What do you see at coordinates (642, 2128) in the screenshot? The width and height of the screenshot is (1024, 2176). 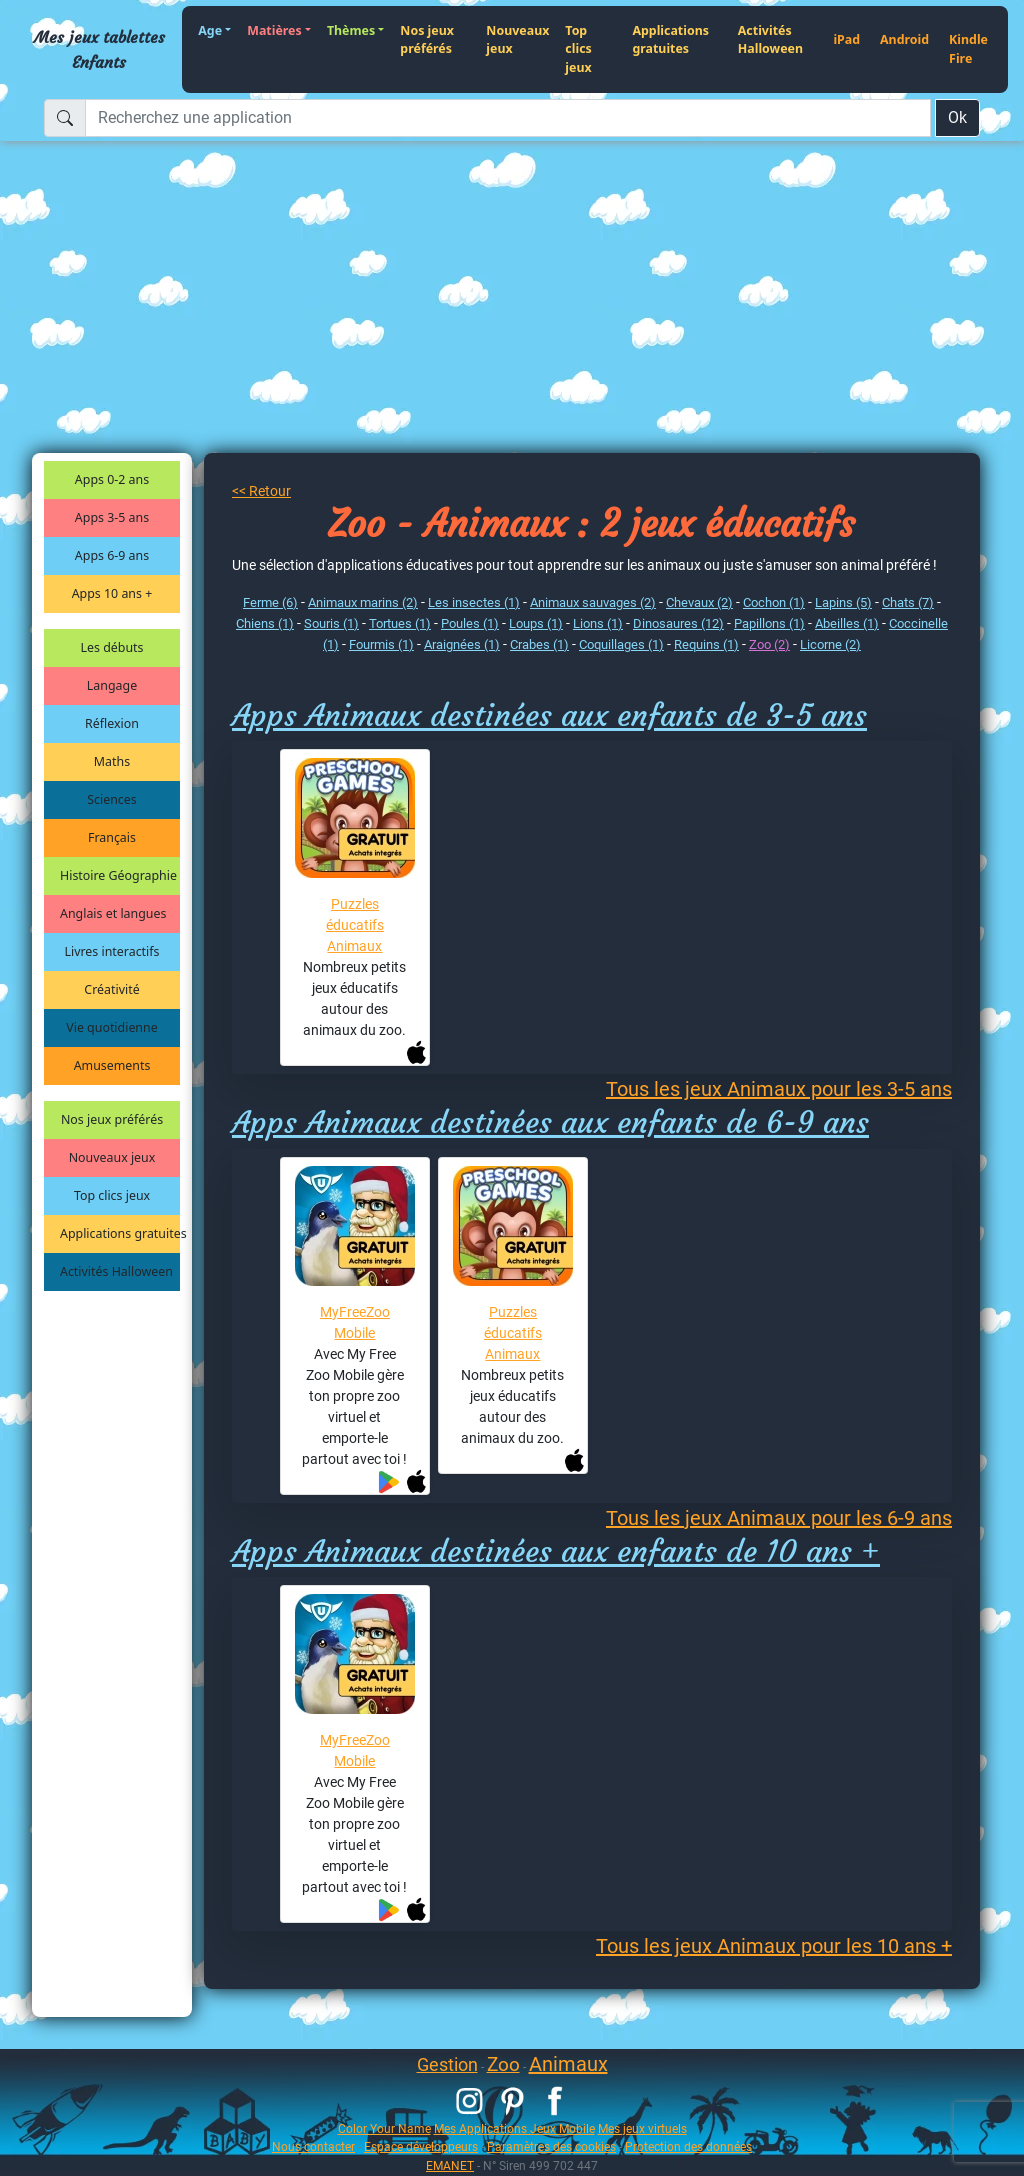 I see `Mes jeux virtuels` at bounding box center [642, 2128].